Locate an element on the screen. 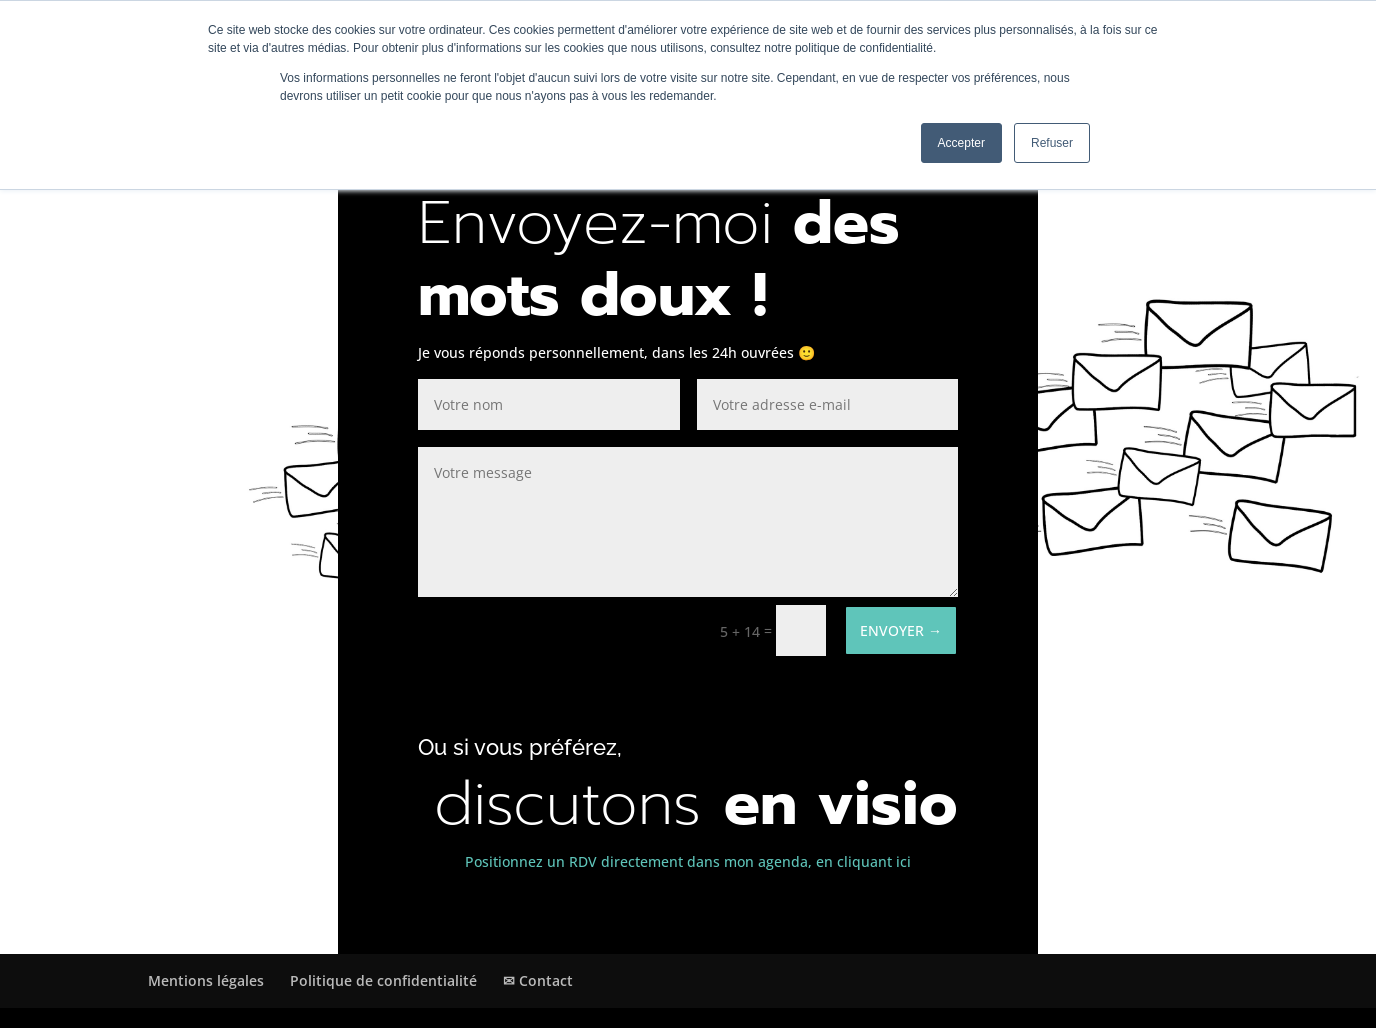 Image resolution: width=1376 pixels, height=1028 pixels. ENVOYER → is located at coordinates (901, 630).